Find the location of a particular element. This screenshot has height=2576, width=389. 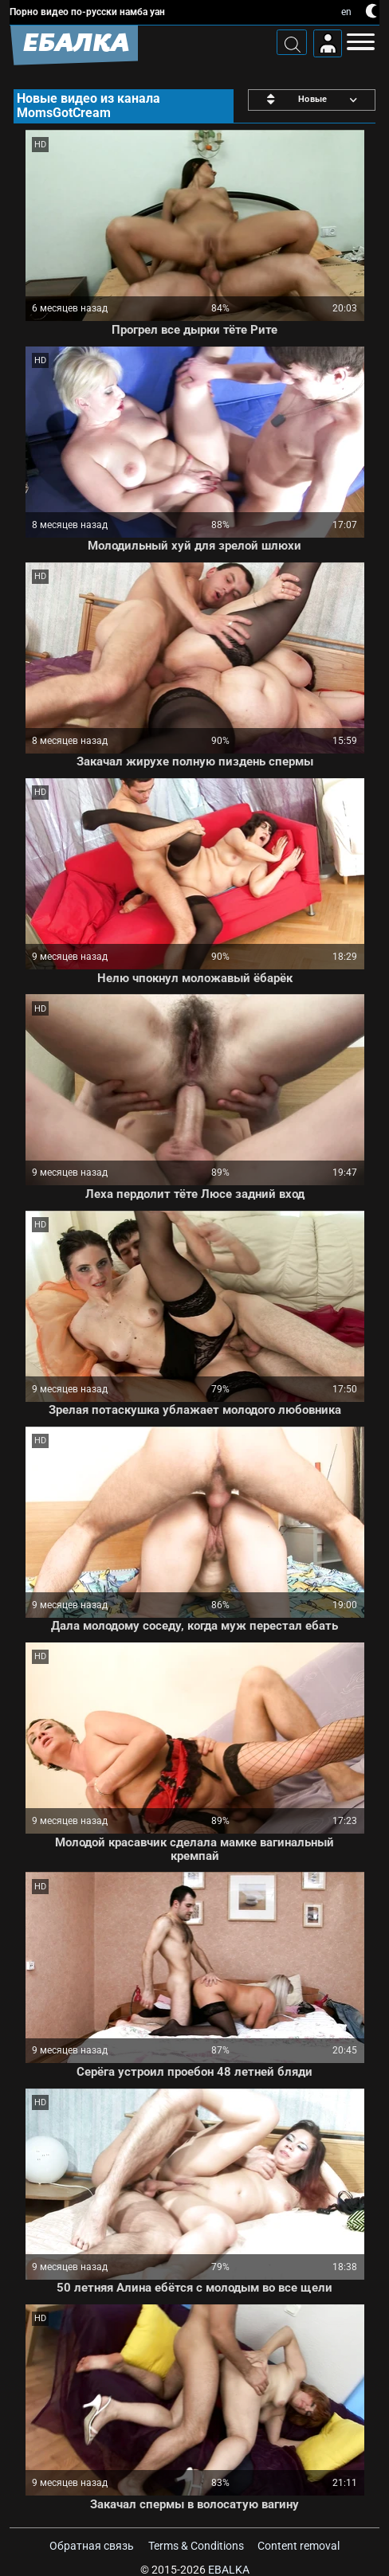

Content removal is located at coordinates (298, 2545).